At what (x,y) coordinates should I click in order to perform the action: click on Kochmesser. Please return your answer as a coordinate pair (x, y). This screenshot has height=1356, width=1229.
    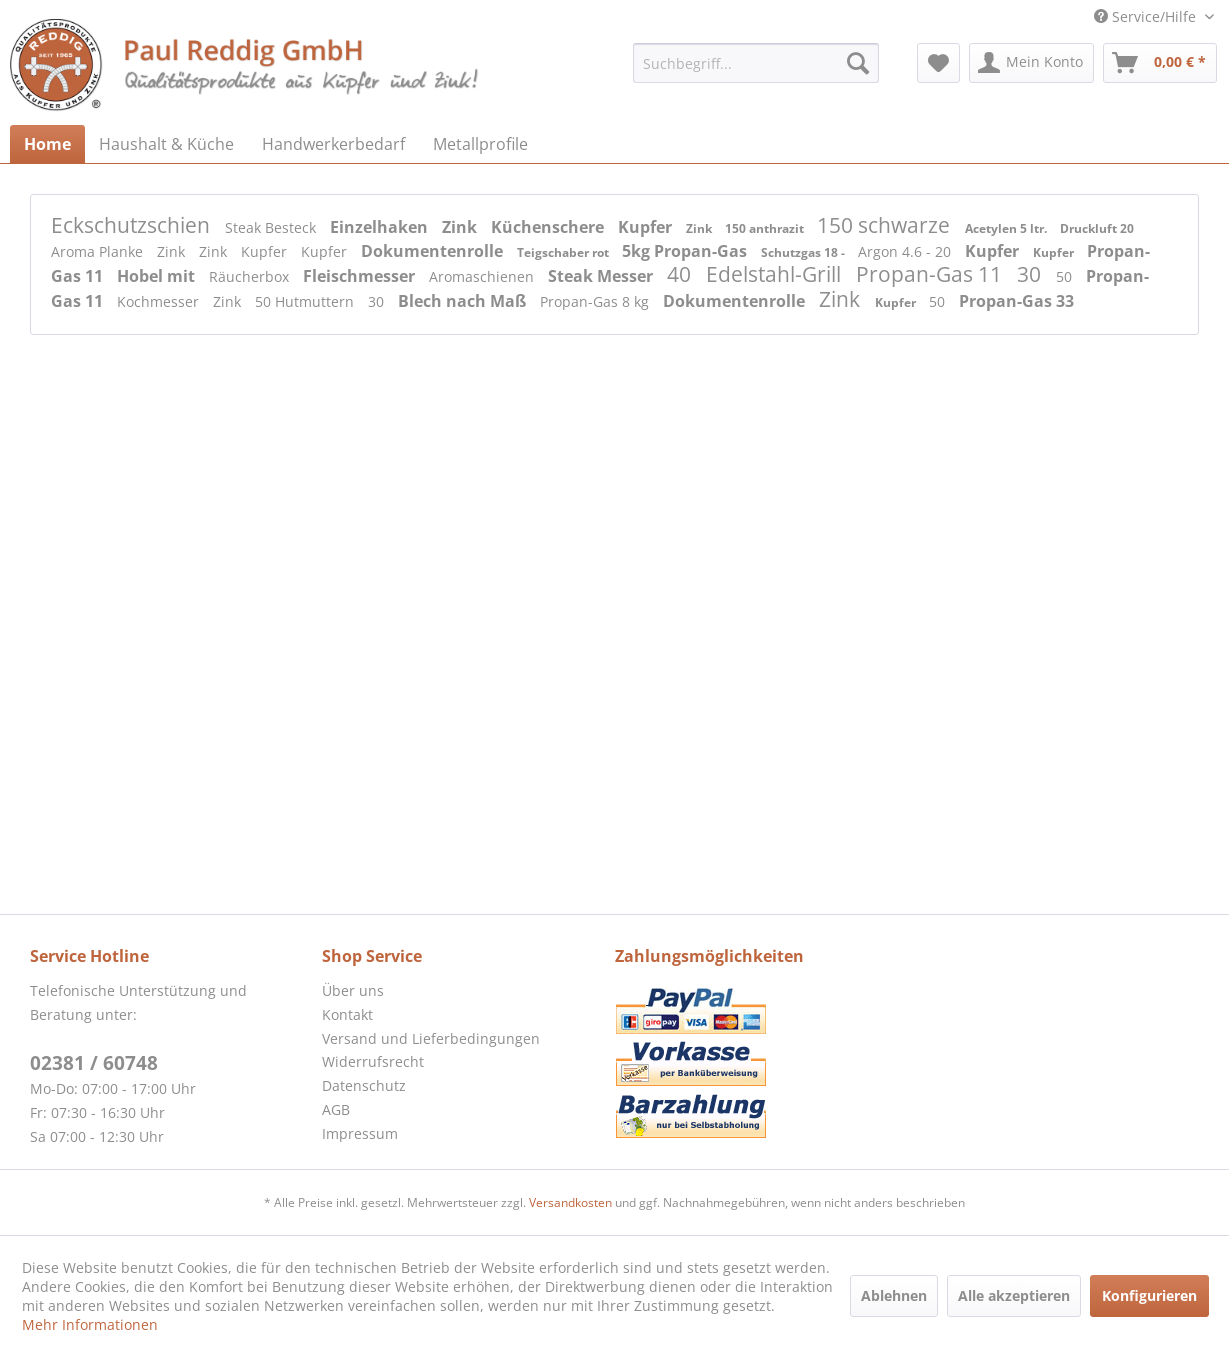
    Looking at the image, I should click on (160, 301).